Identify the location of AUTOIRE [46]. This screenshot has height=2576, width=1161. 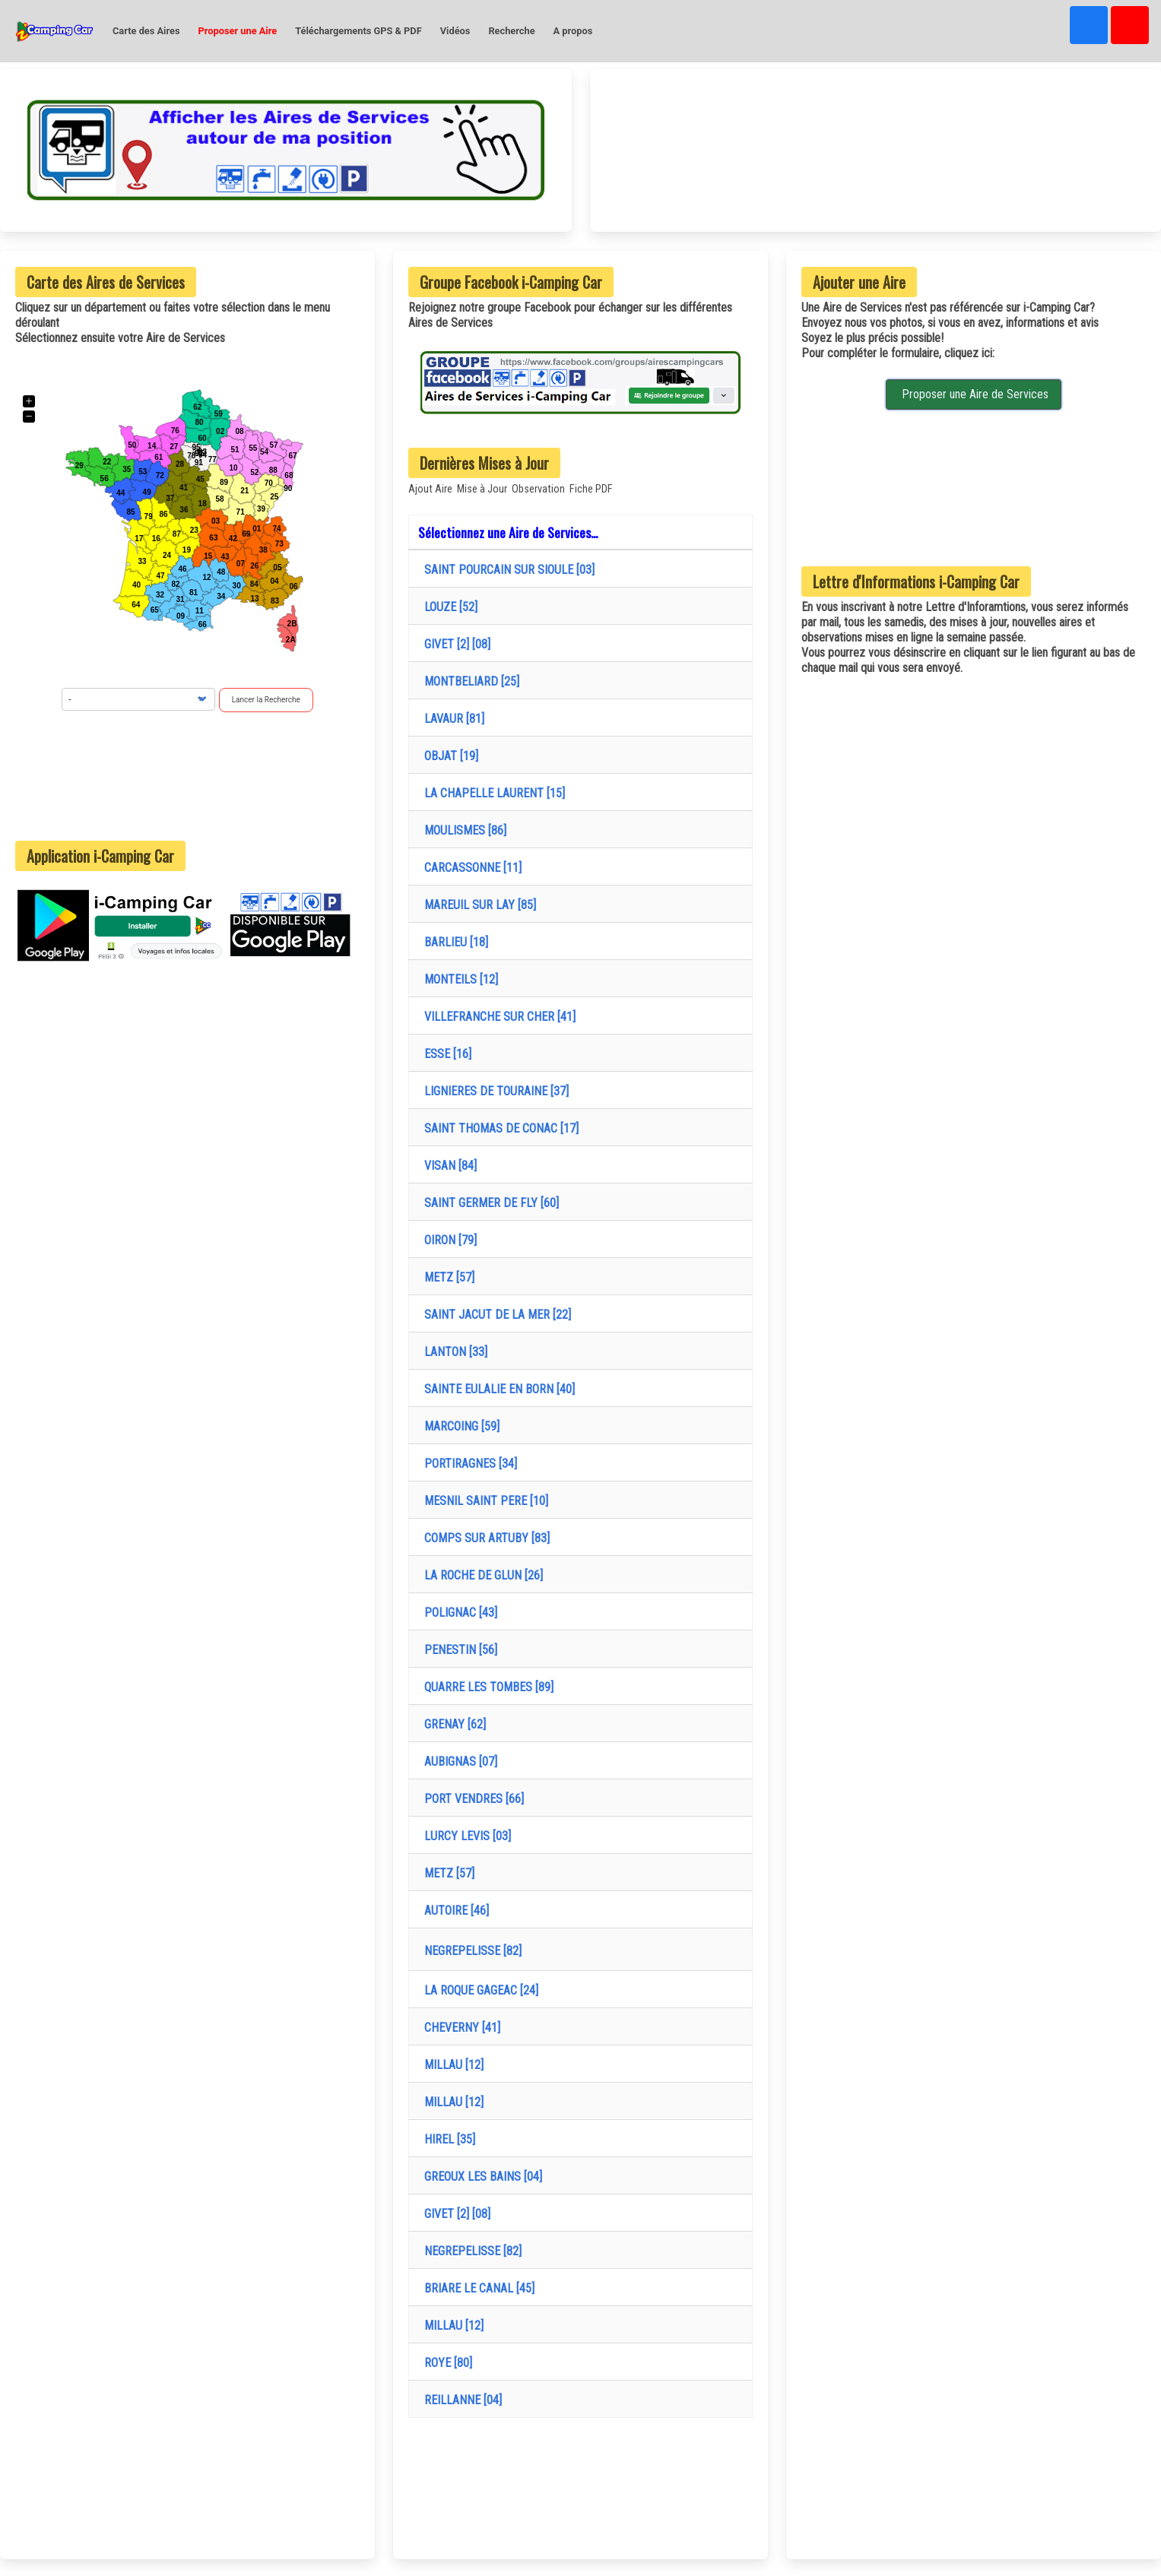
(453, 1910).